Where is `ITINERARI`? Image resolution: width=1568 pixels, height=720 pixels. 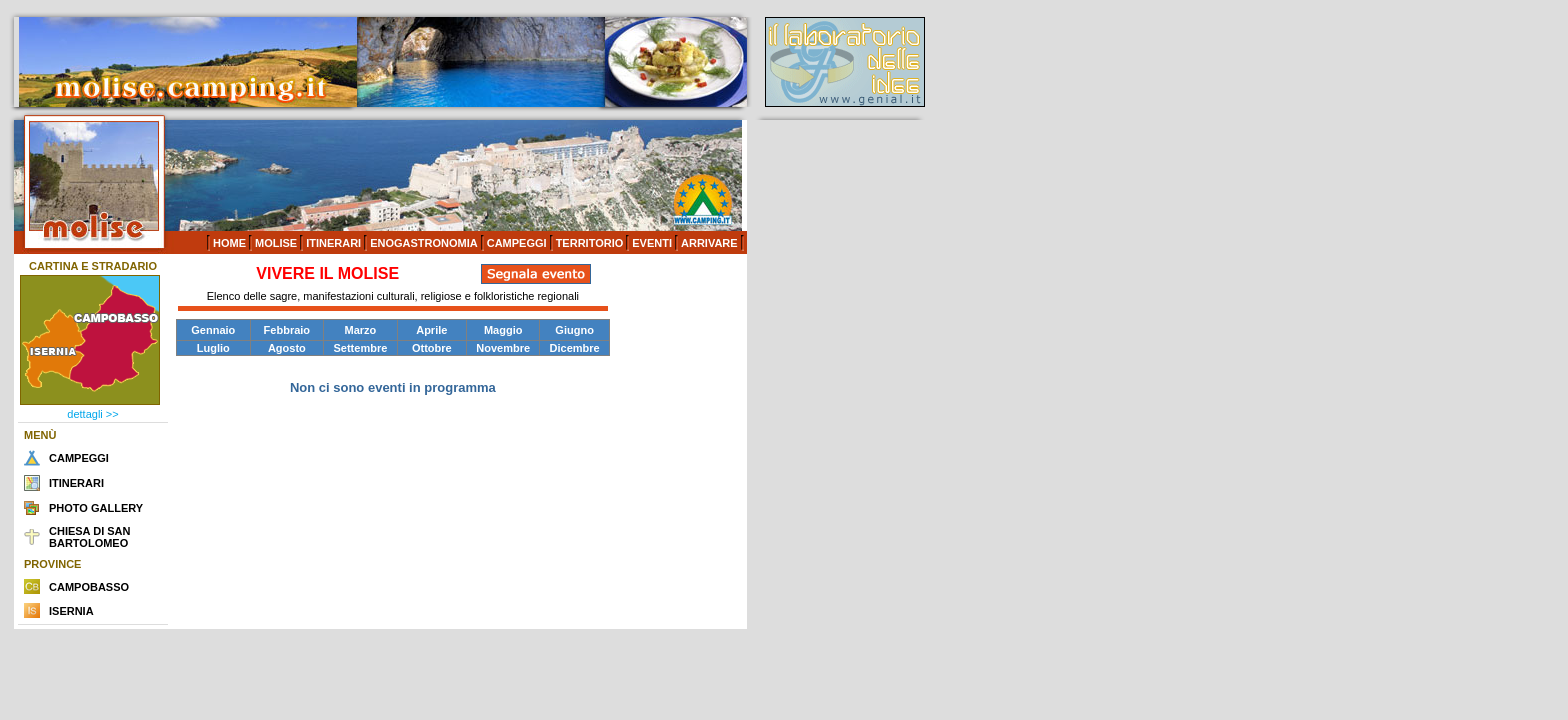
ITINERARI is located at coordinates (333, 243).